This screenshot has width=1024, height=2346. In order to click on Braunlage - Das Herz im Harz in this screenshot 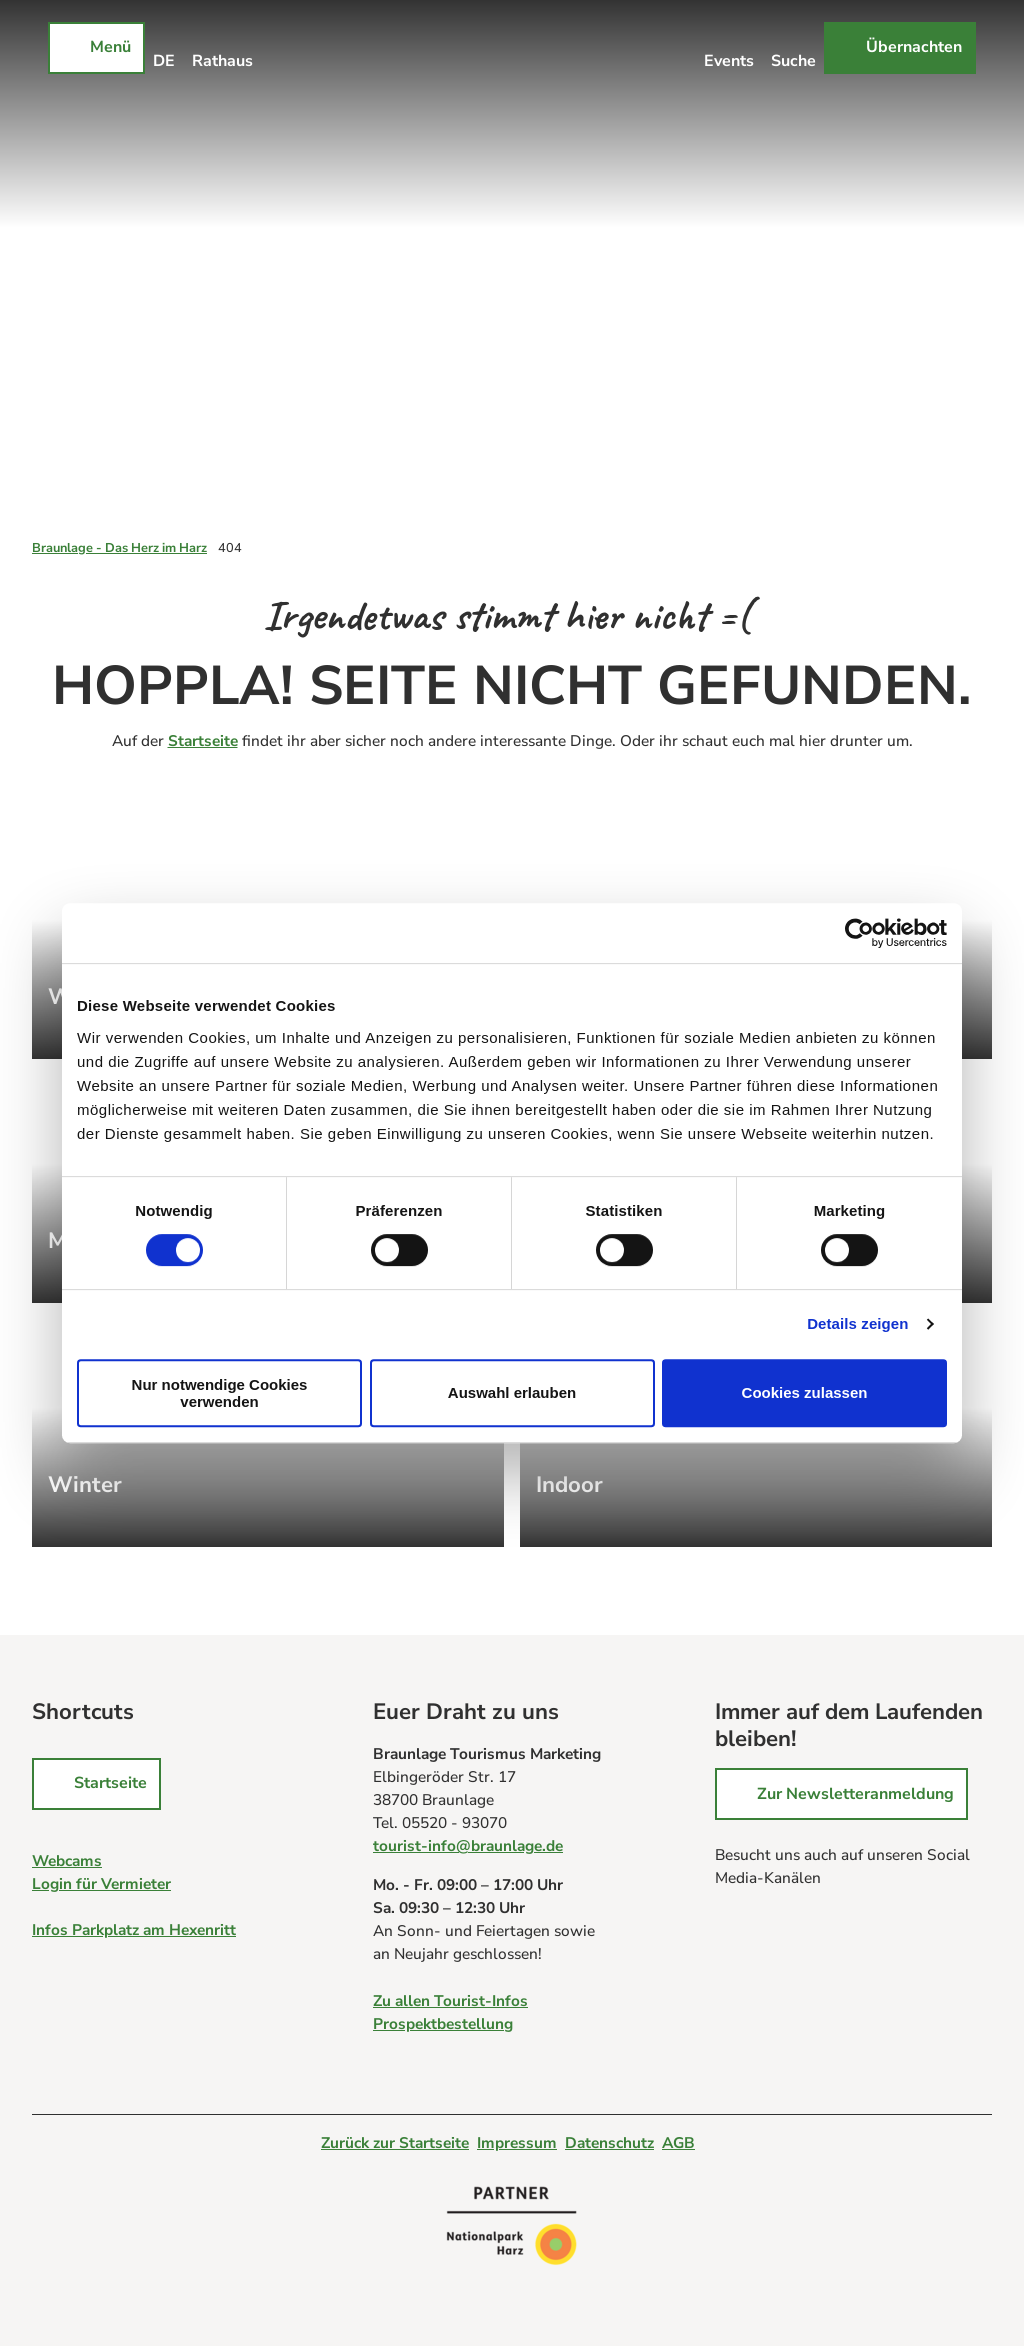, I will do `click(119, 548)`.